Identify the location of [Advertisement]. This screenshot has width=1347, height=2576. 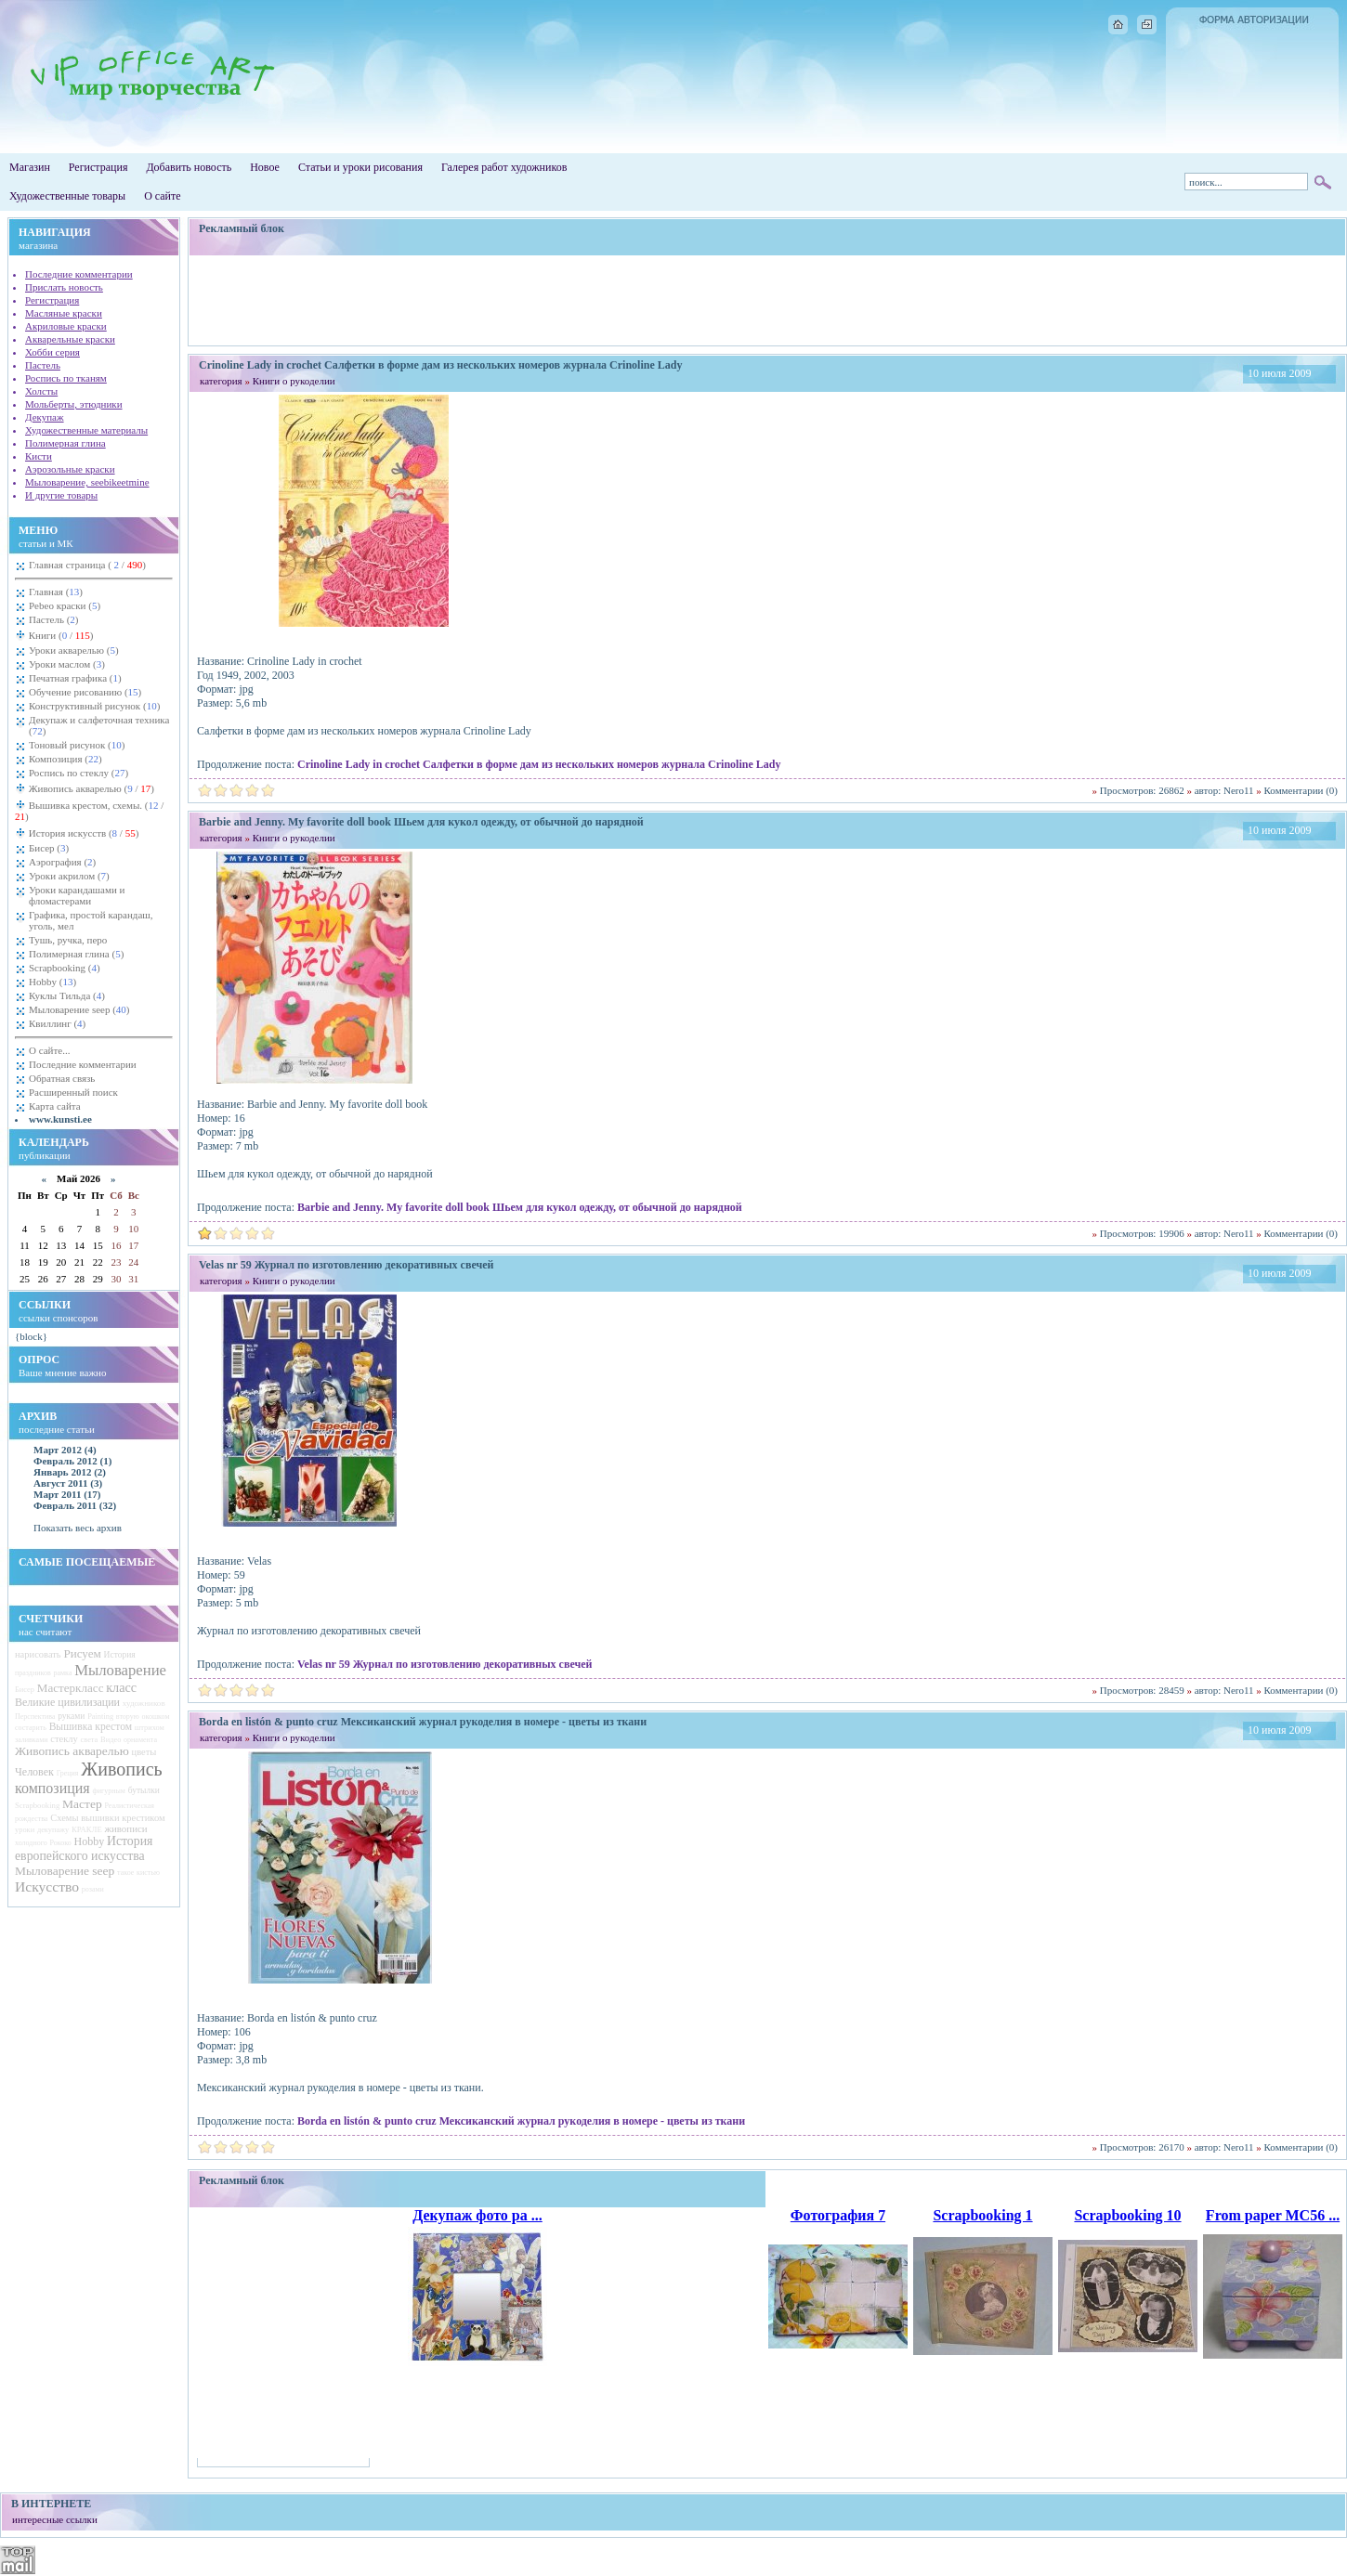
(767, 300).